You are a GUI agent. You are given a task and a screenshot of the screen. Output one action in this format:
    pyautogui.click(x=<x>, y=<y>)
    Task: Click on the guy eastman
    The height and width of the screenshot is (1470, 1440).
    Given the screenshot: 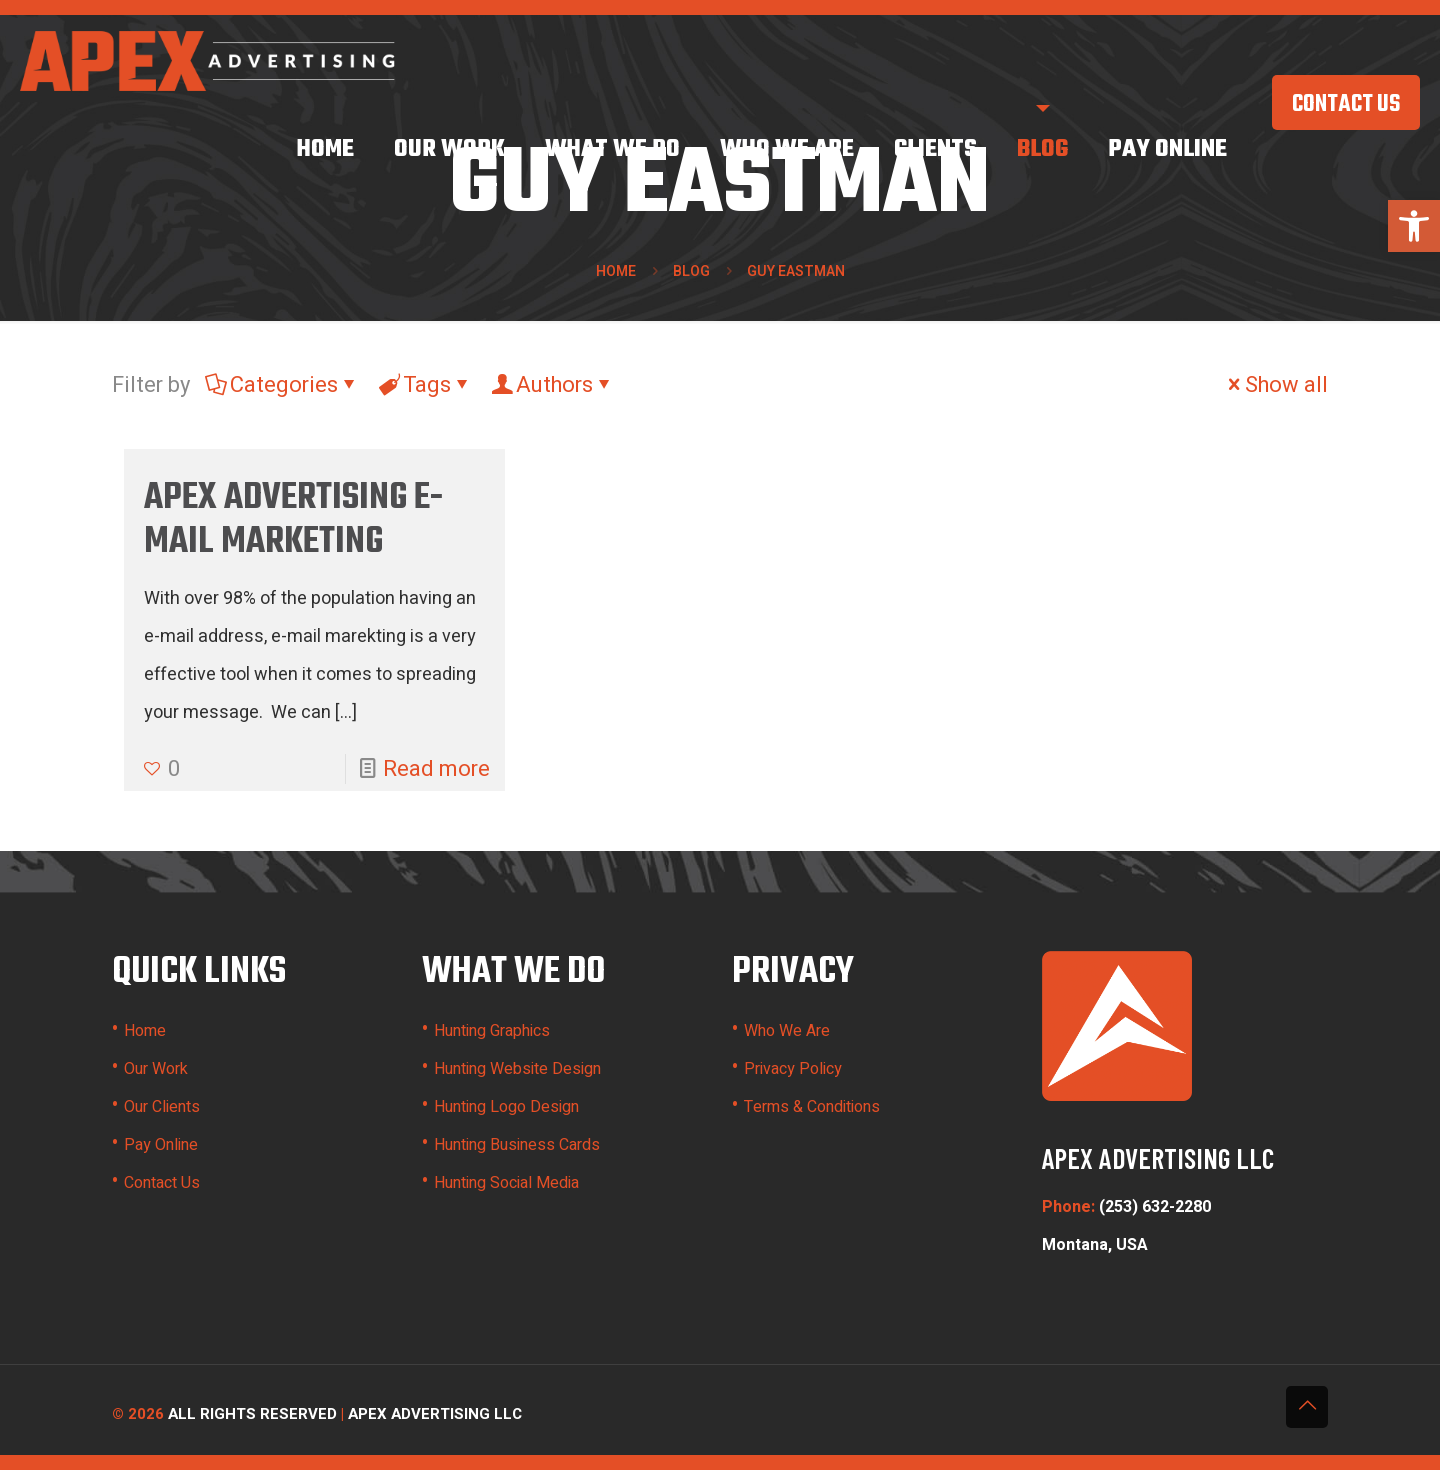 What is the action you would take?
    pyautogui.click(x=796, y=271)
    